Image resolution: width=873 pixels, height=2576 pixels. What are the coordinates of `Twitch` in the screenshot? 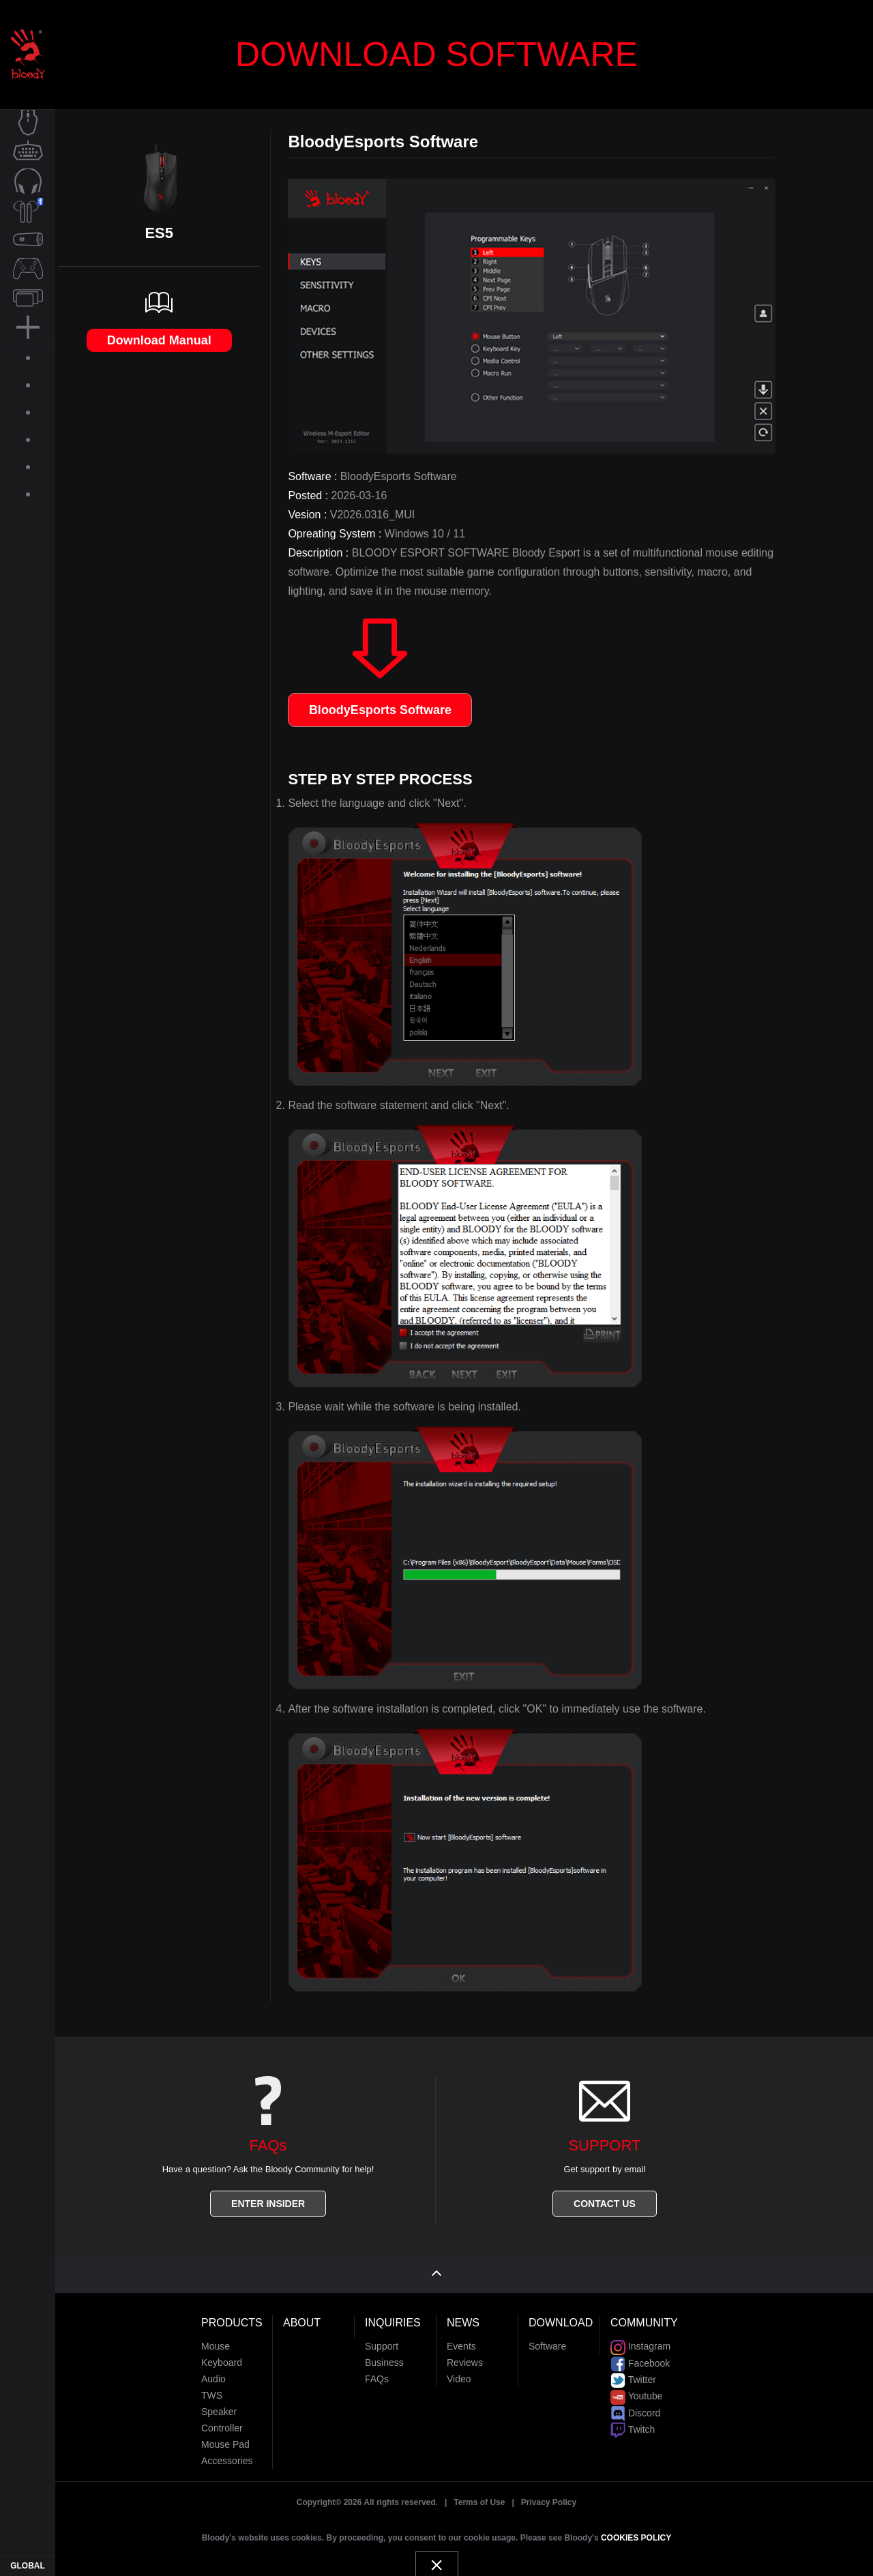 It's located at (632, 2419).